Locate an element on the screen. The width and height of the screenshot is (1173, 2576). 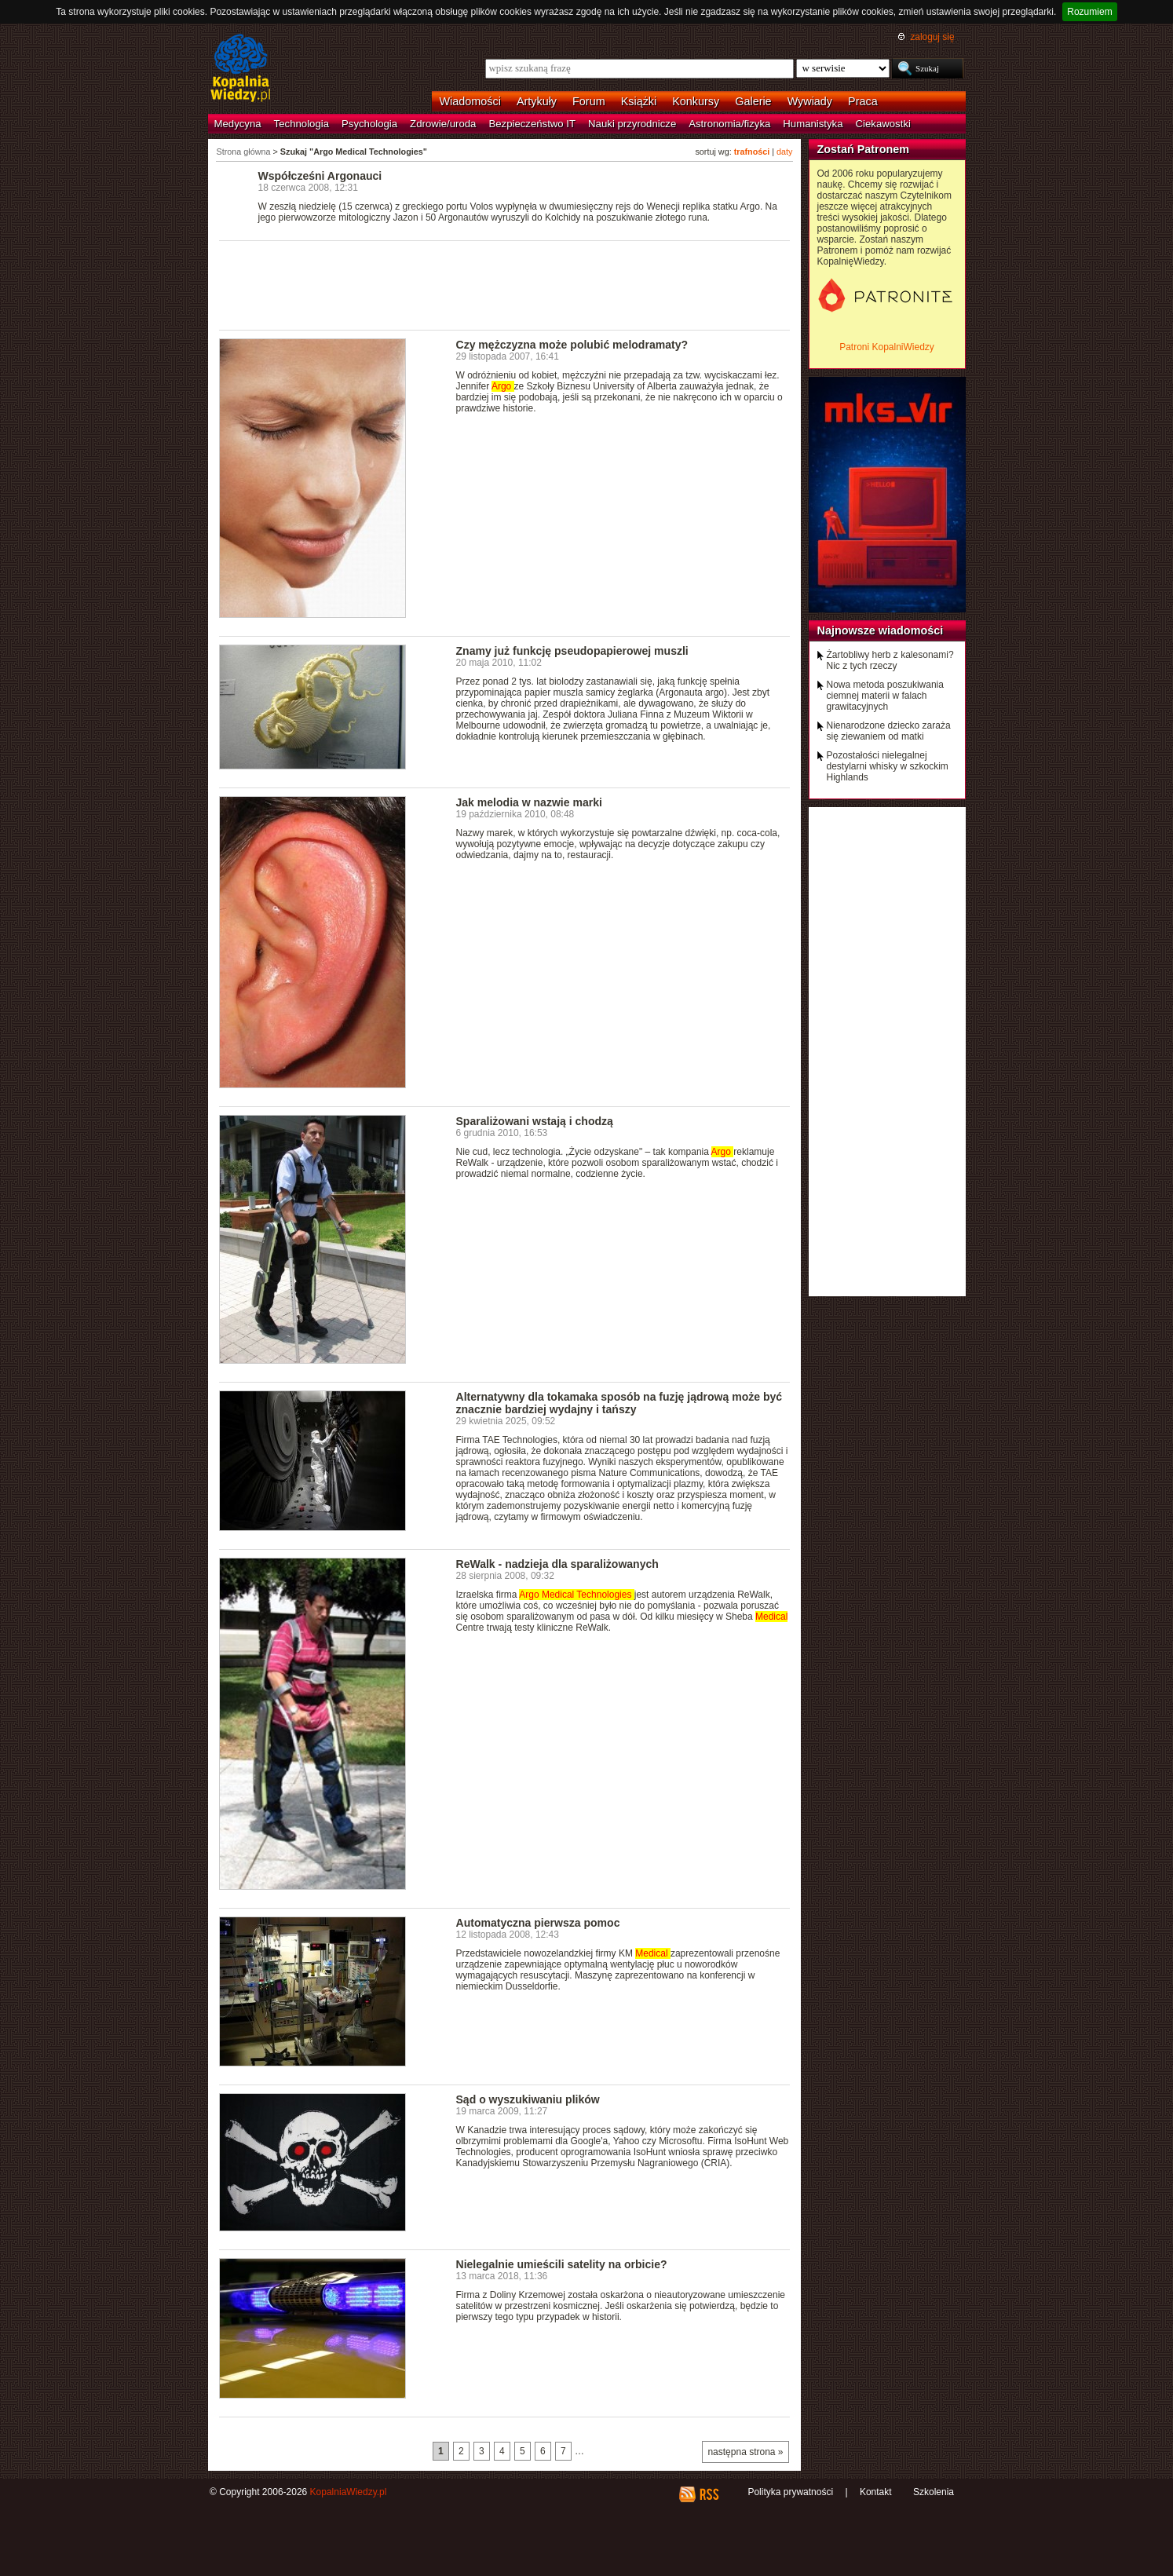
Sąd o wyszukiwaniu plików is located at coordinates (528, 2099).